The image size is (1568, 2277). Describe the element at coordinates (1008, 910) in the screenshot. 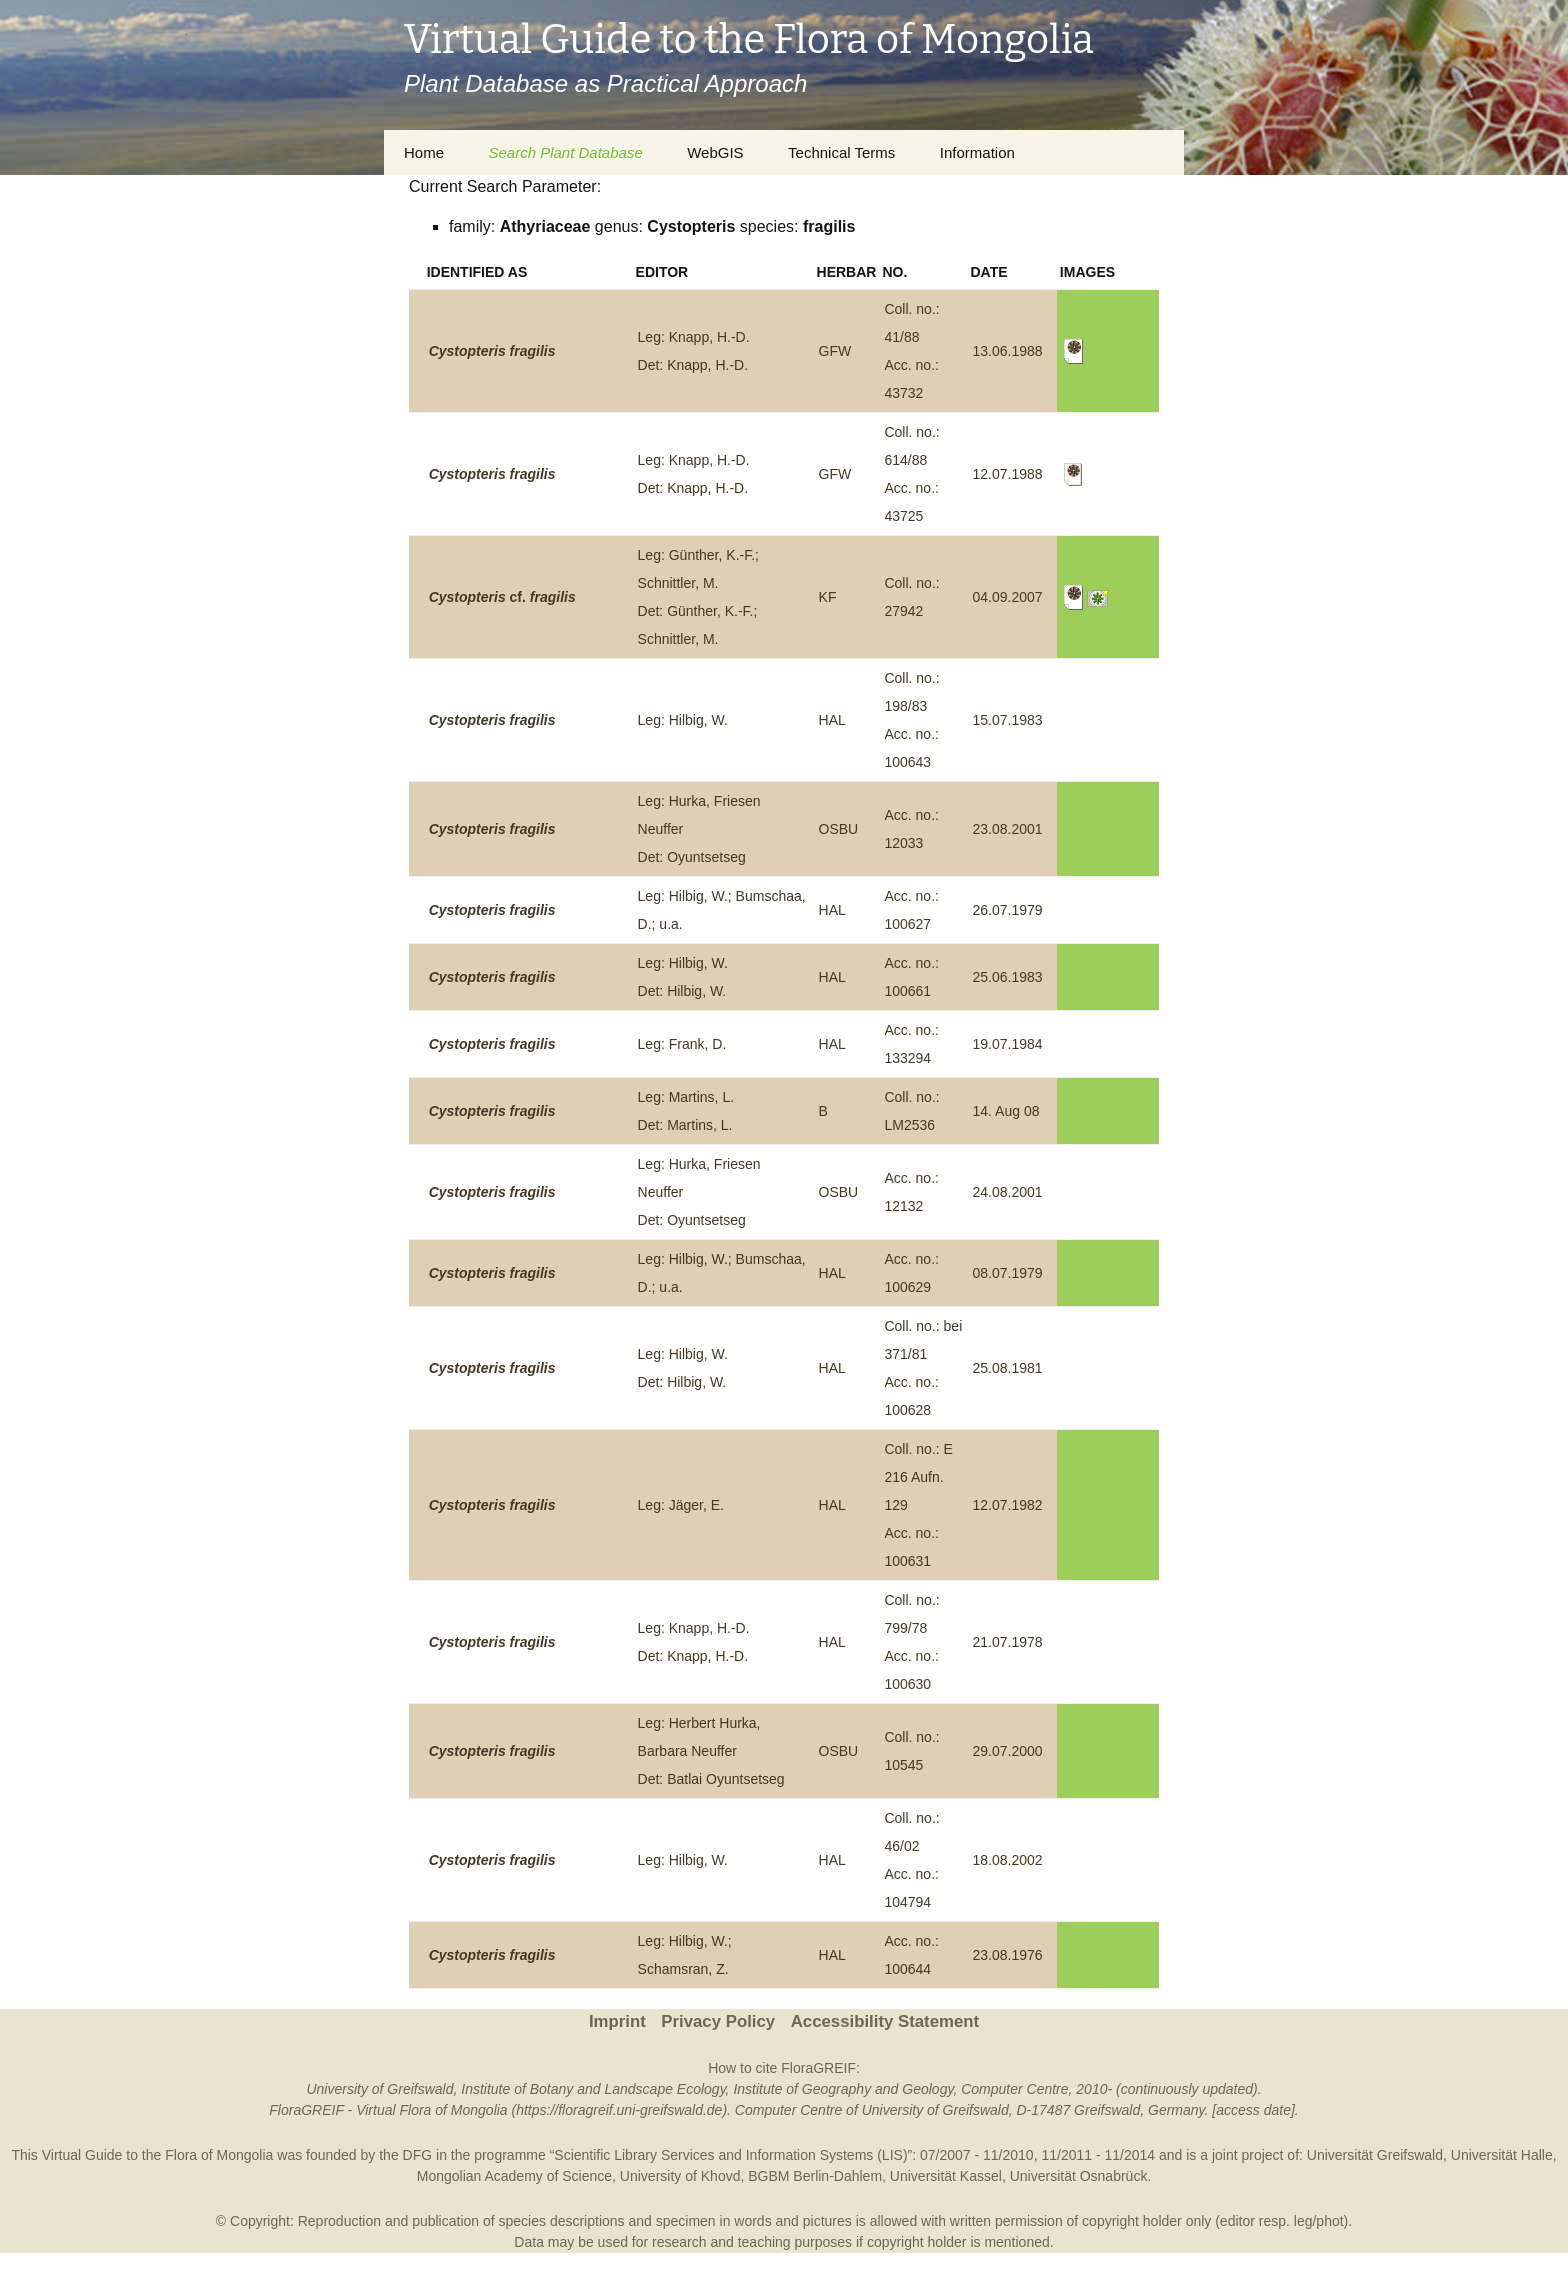

I see `26.07.1979` at that location.